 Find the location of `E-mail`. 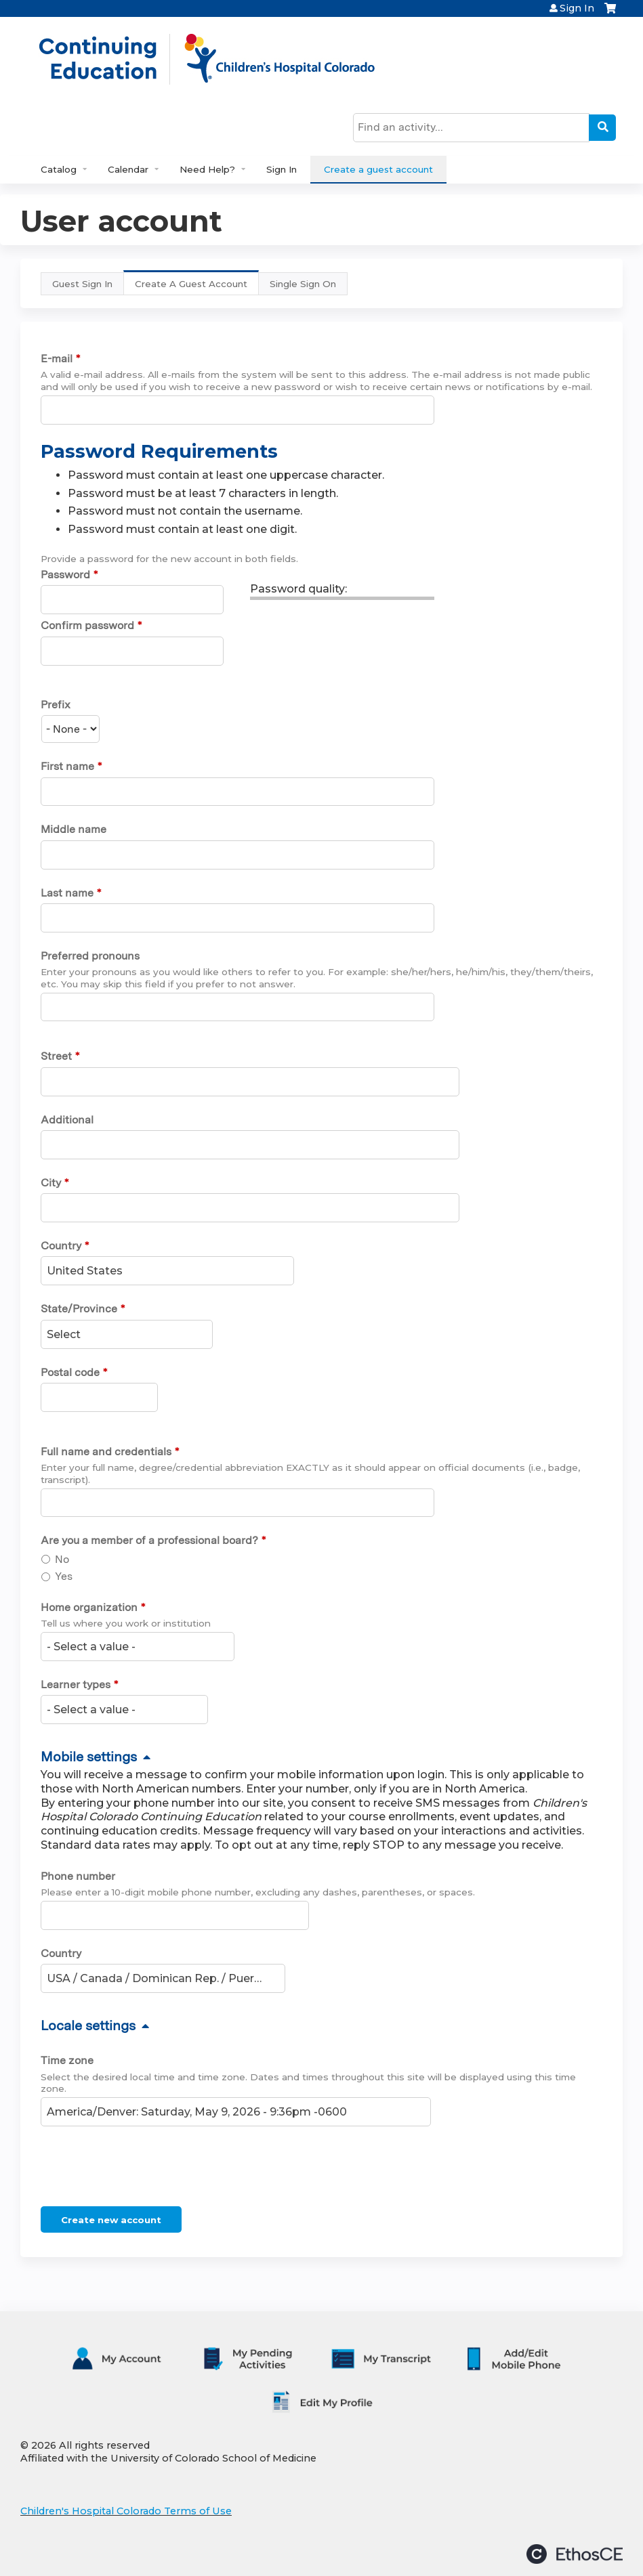

E-mail is located at coordinates (56, 358).